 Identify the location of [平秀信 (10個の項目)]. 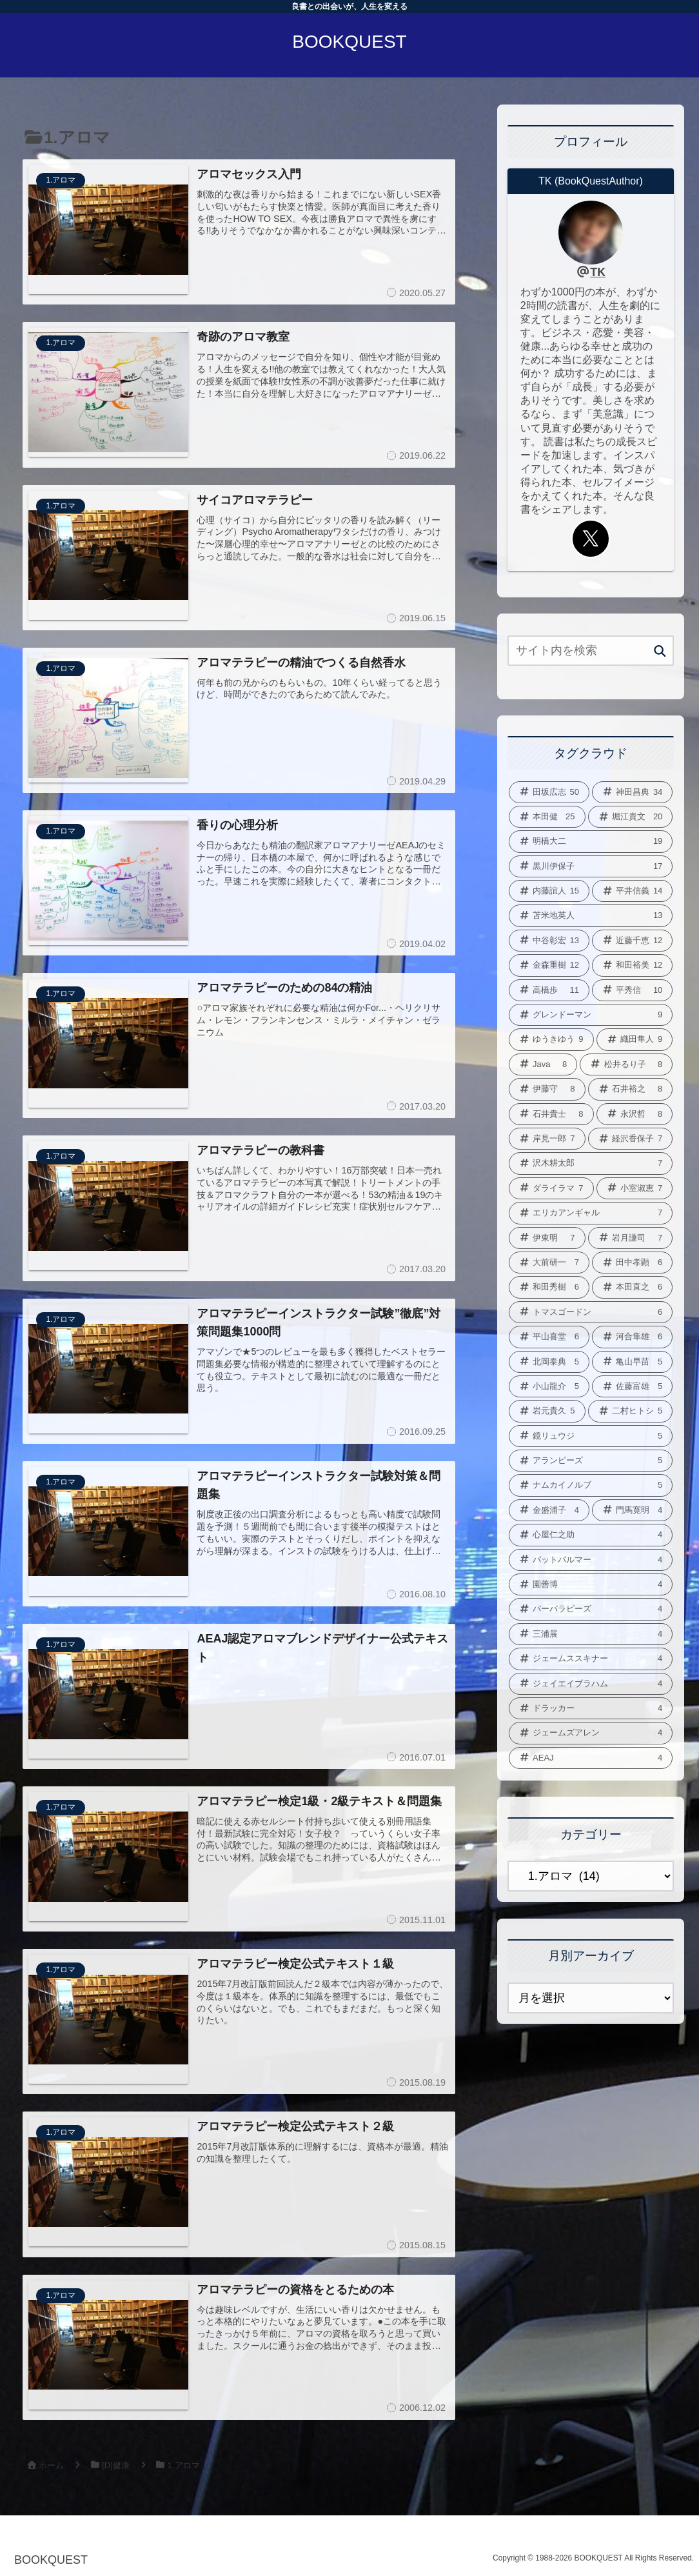
(632, 990).